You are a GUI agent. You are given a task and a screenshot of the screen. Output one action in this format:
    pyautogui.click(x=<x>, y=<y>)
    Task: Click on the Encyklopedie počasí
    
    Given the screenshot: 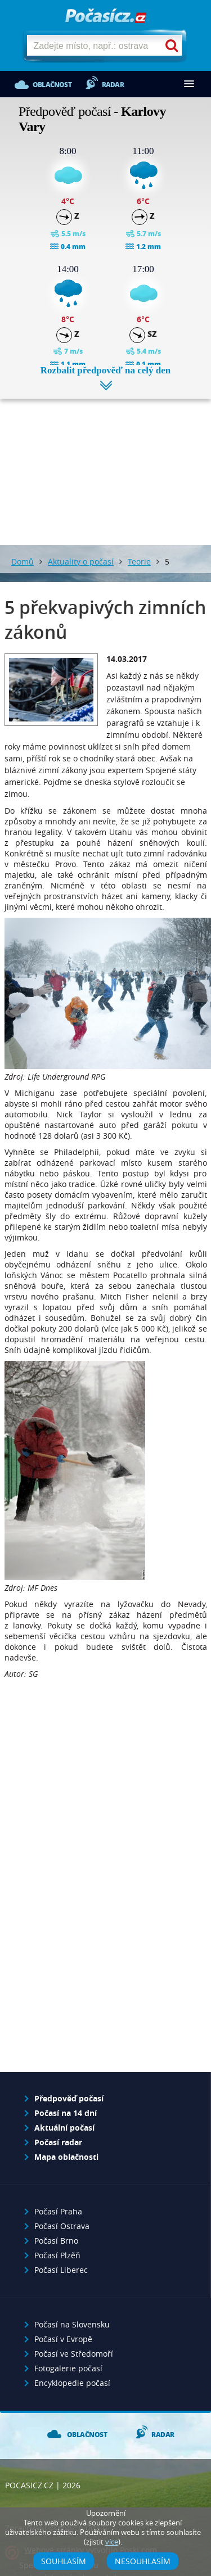 What is the action you would take?
    pyautogui.click(x=72, y=2383)
    